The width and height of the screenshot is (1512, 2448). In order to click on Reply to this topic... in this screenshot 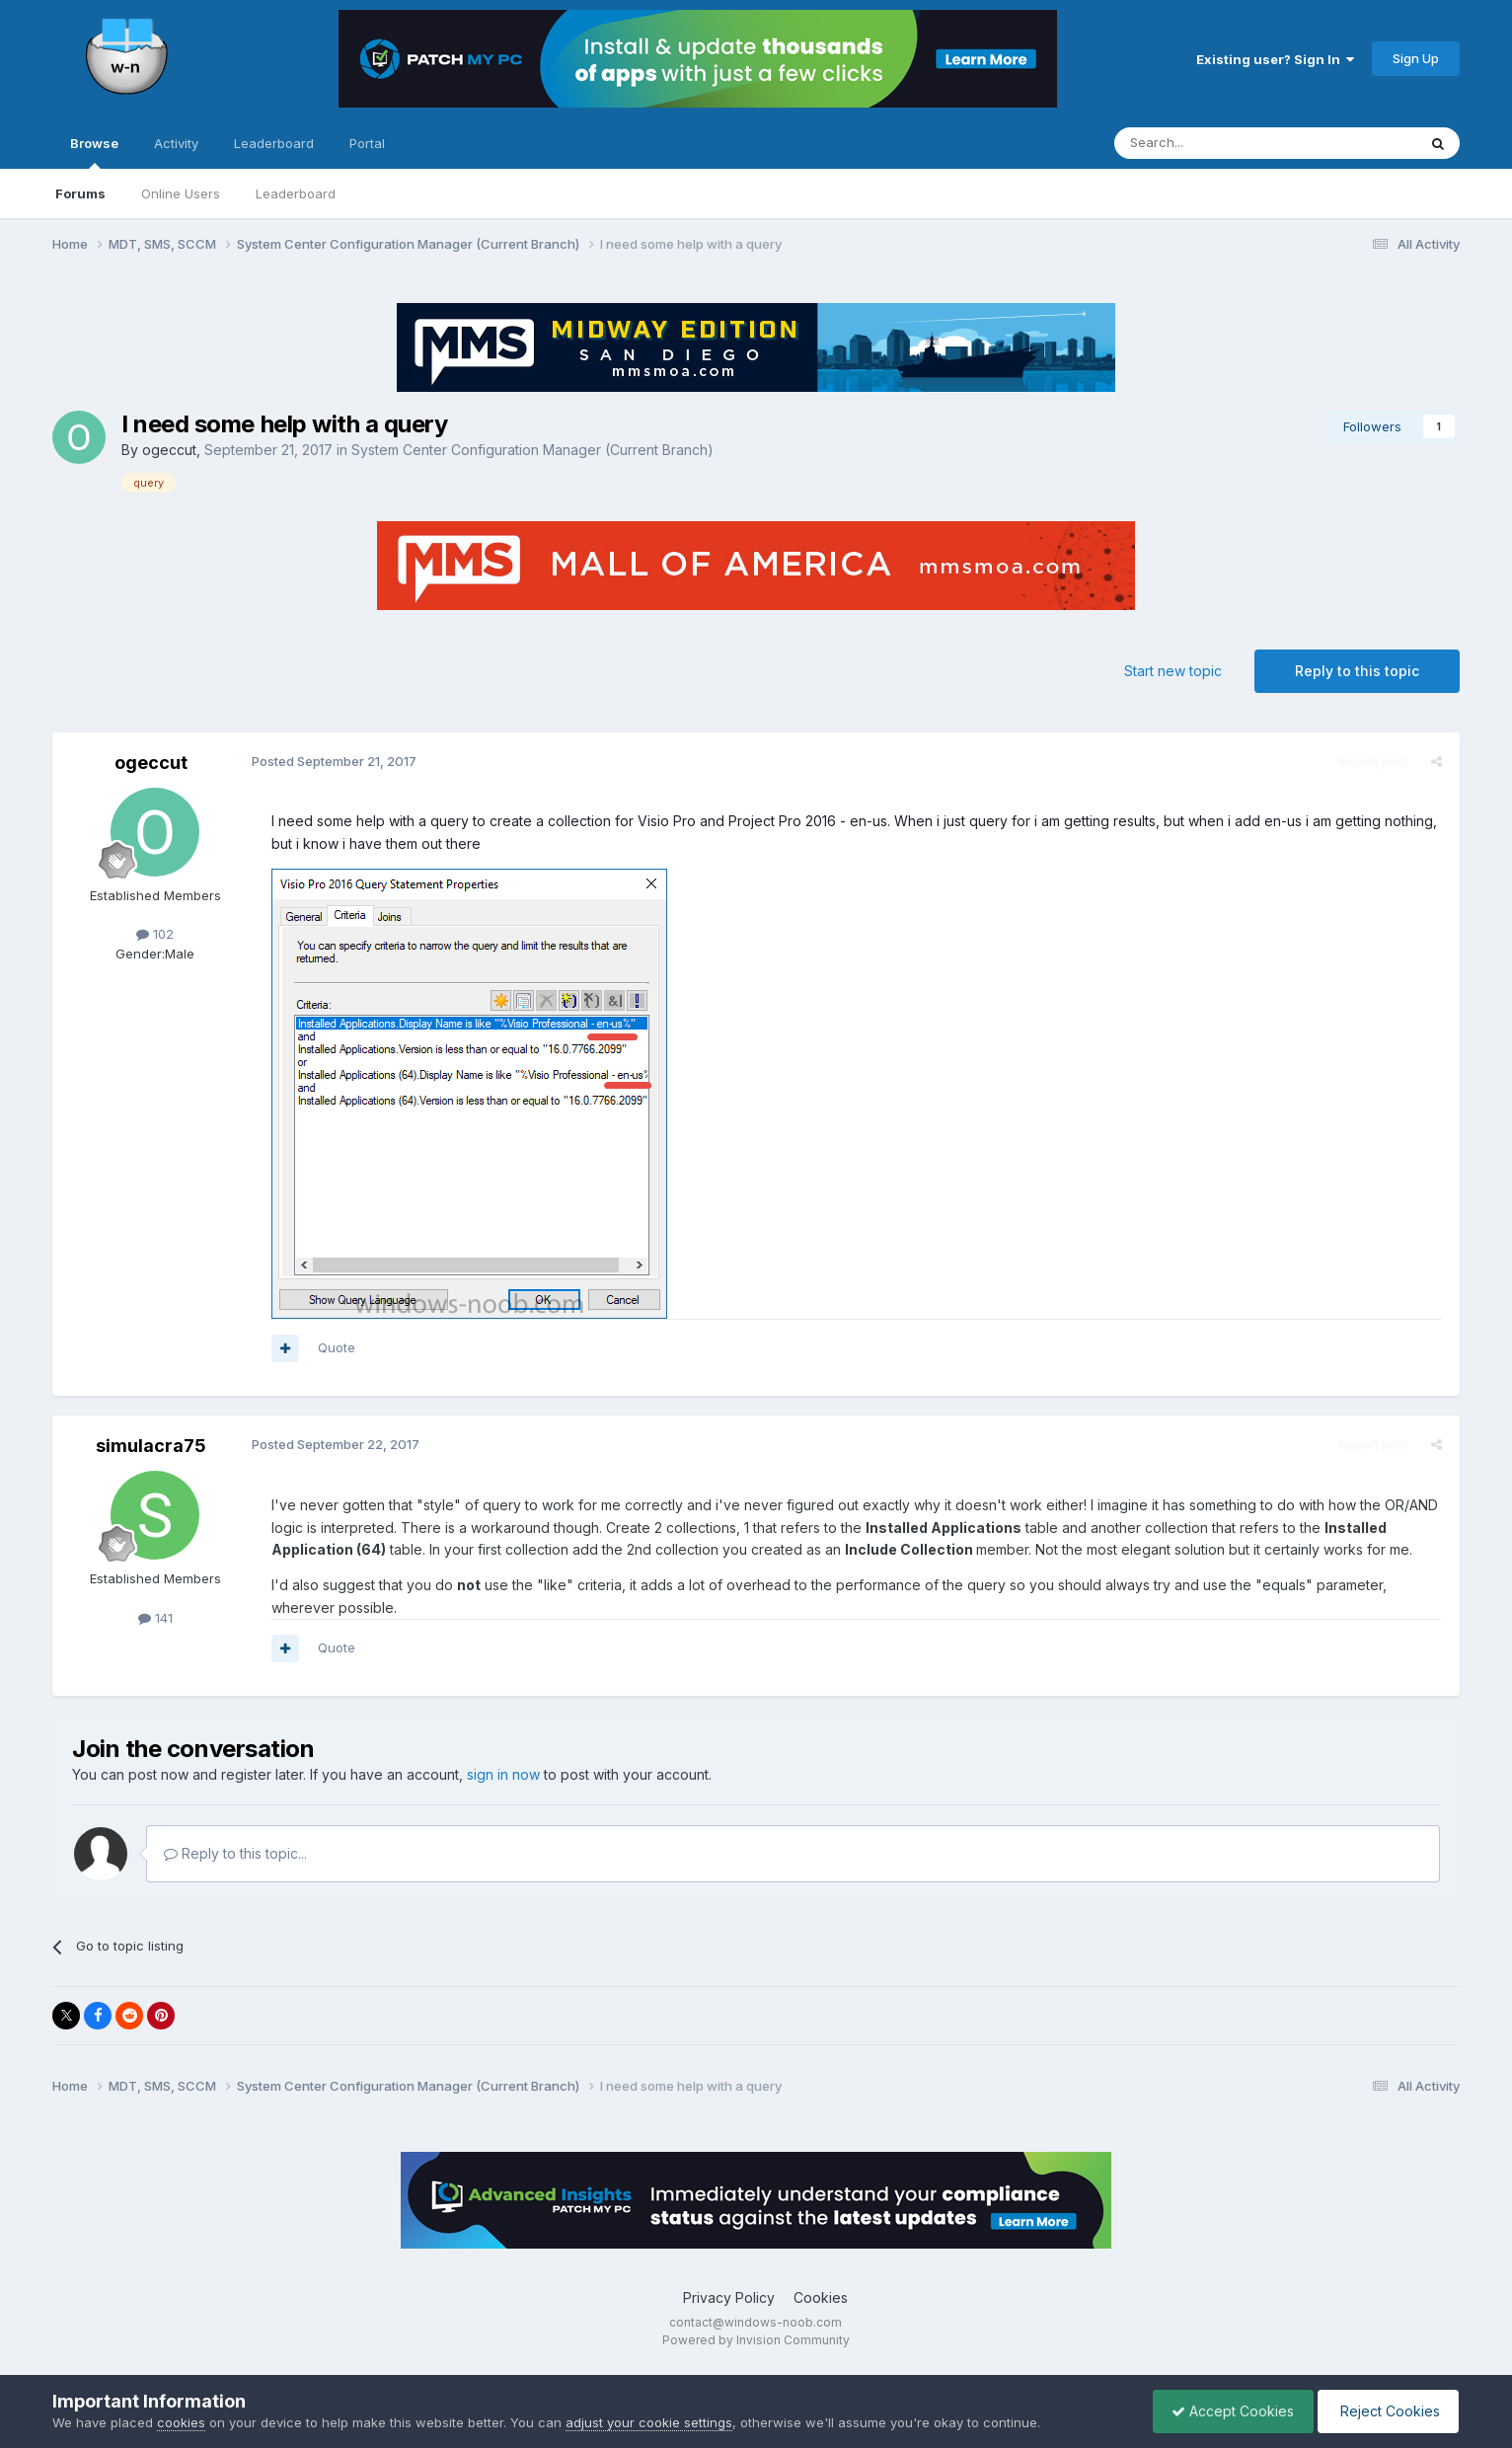, I will do `click(235, 1853)`.